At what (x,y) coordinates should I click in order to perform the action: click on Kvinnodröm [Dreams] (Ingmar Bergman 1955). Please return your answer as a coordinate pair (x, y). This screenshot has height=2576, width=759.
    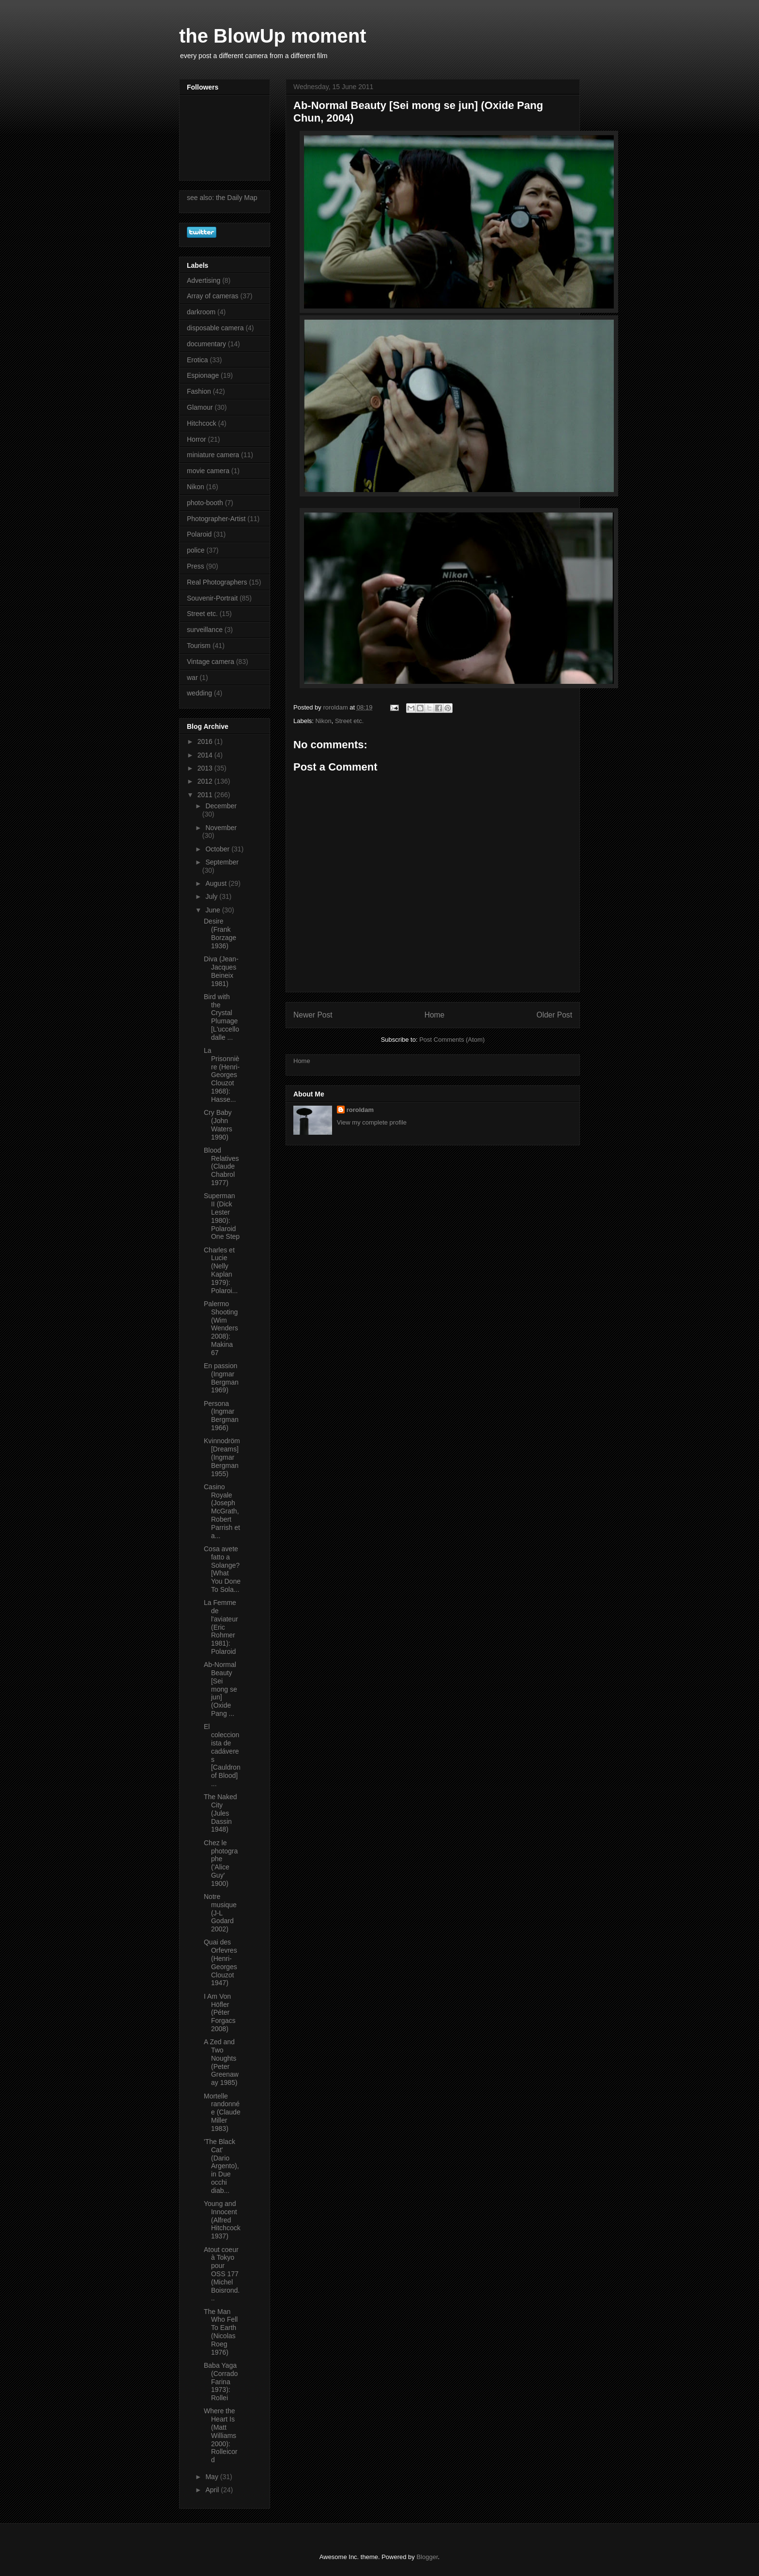
    Looking at the image, I should click on (222, 1457).